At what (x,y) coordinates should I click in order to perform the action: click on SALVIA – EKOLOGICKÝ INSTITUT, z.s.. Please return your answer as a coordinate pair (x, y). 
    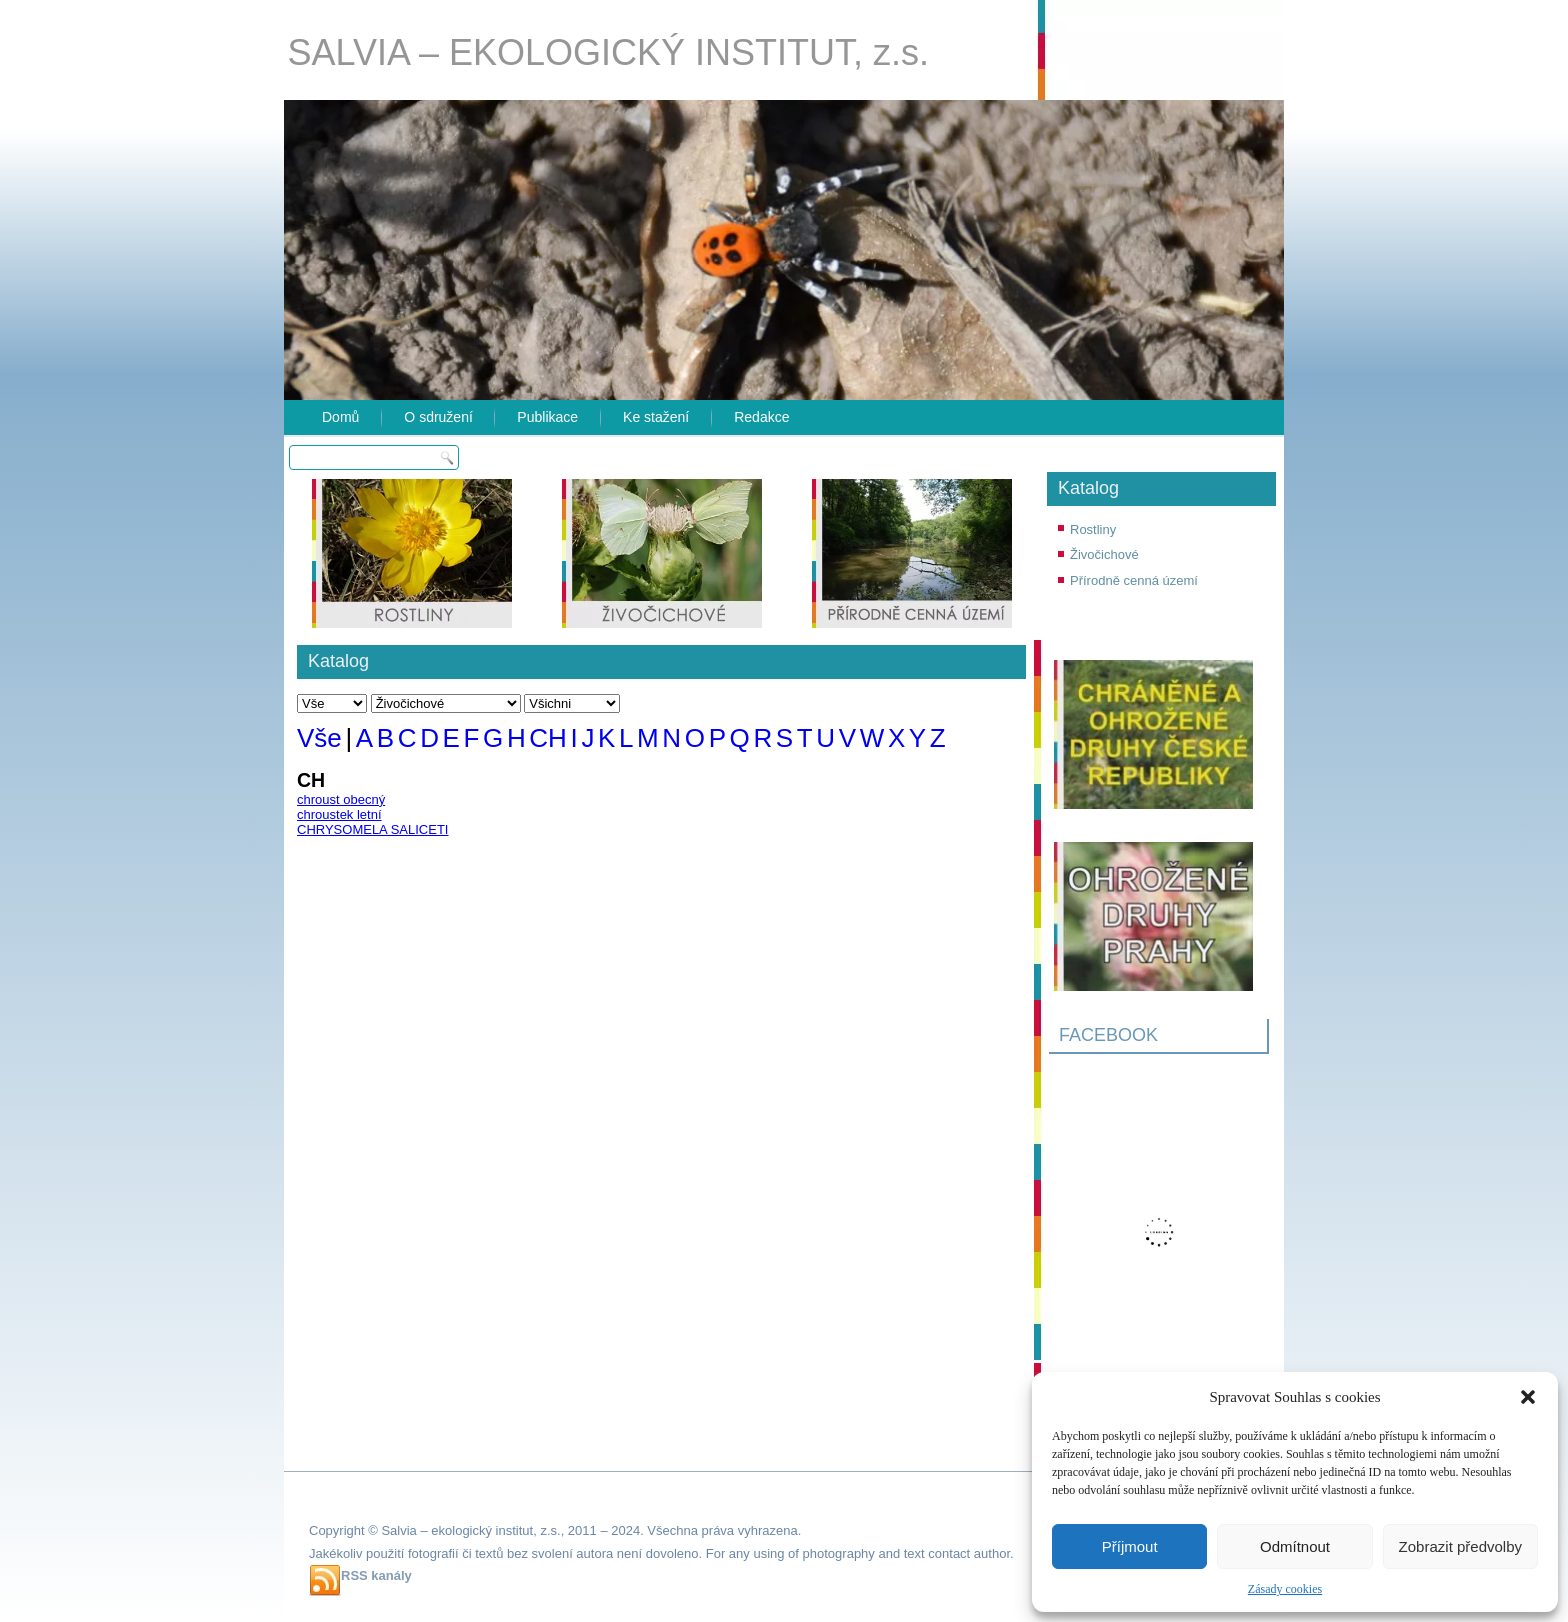
    Looking at the image, I should click on (609, 52).